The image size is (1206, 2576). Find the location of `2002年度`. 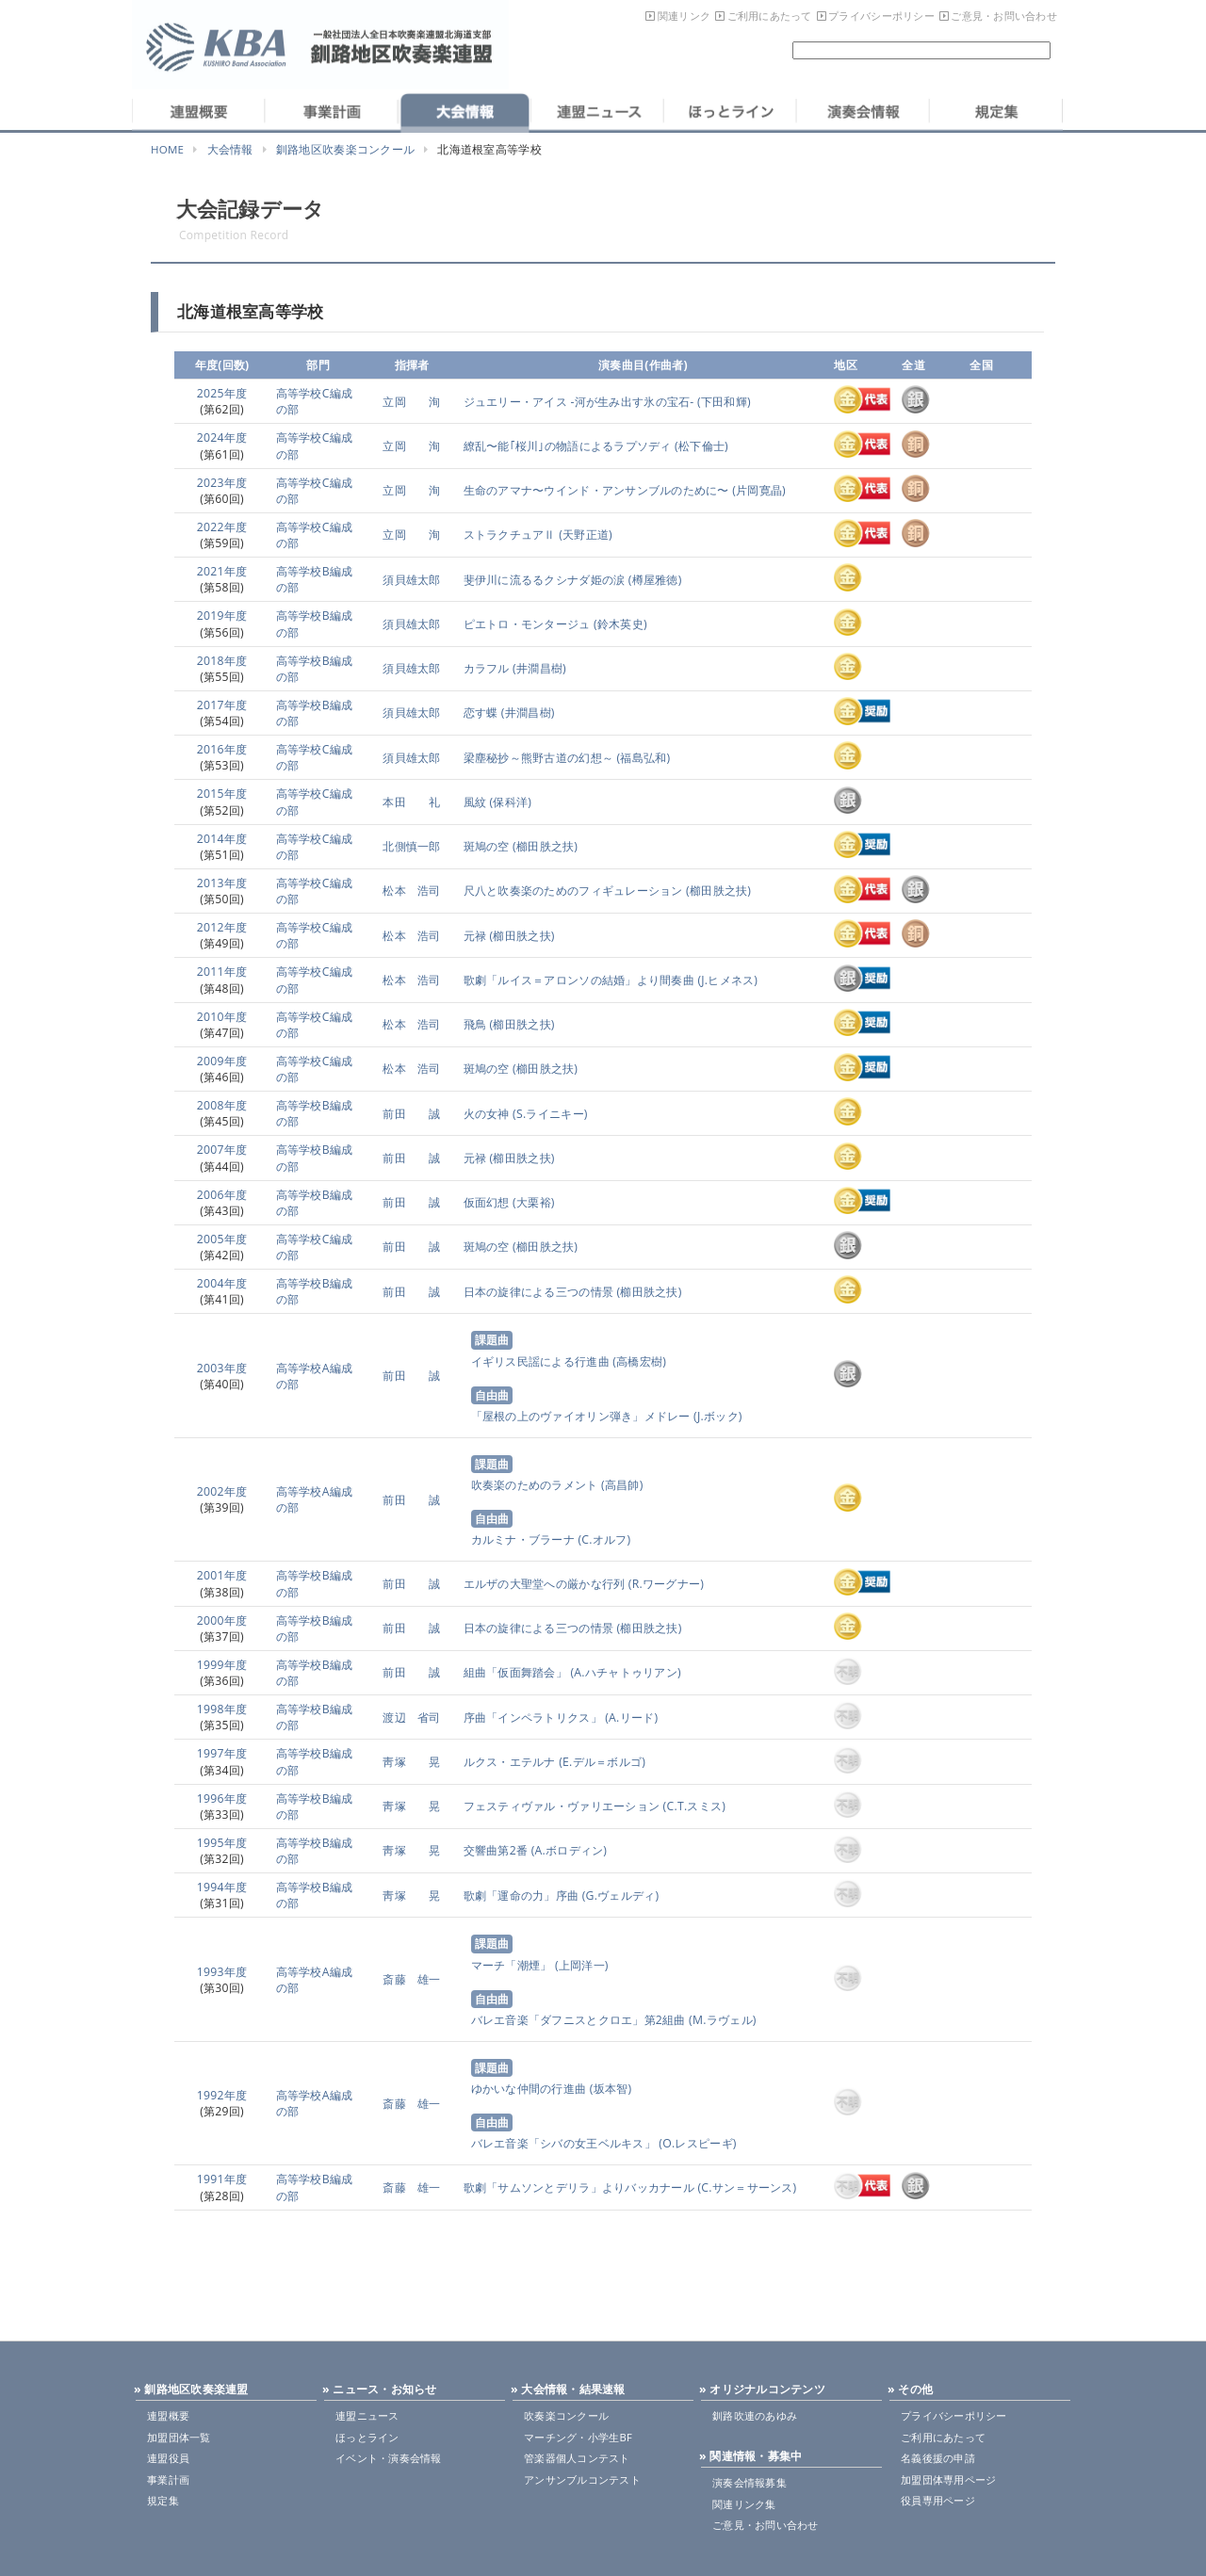

2002年度 is located at coordinates (222, 1491).